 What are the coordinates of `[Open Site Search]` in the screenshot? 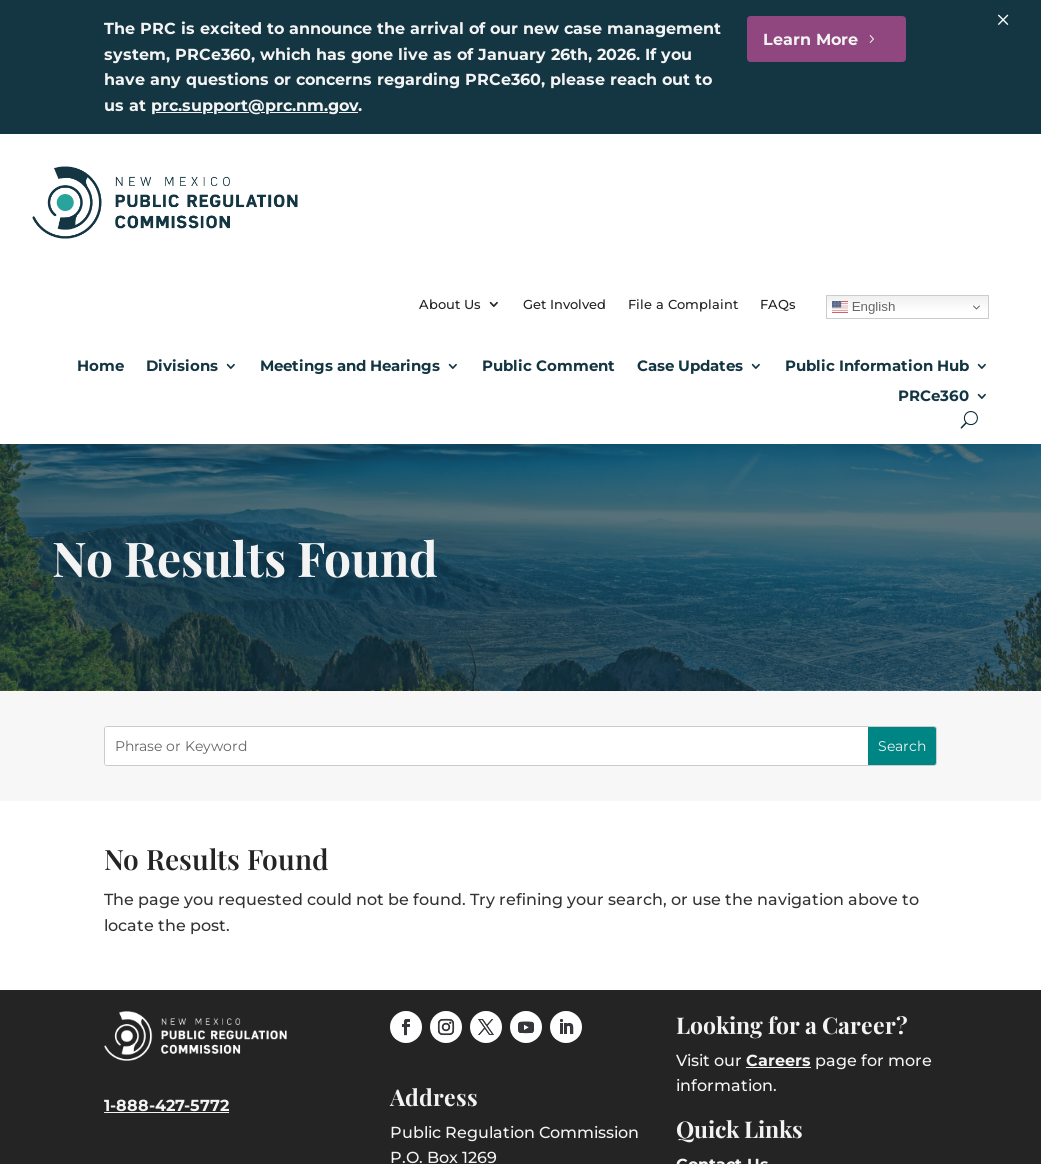 It's located at (969, 419).